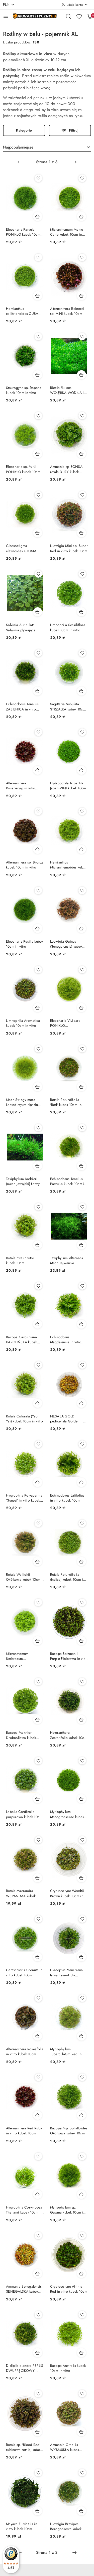  What do you see at coordinates (38, 2077) in the screenshot?
I see `[Dodaj do ulubionych produkt Alternanthera Red Ruby in vitro kubek 10cm]` at bounding box center [38, 2077].